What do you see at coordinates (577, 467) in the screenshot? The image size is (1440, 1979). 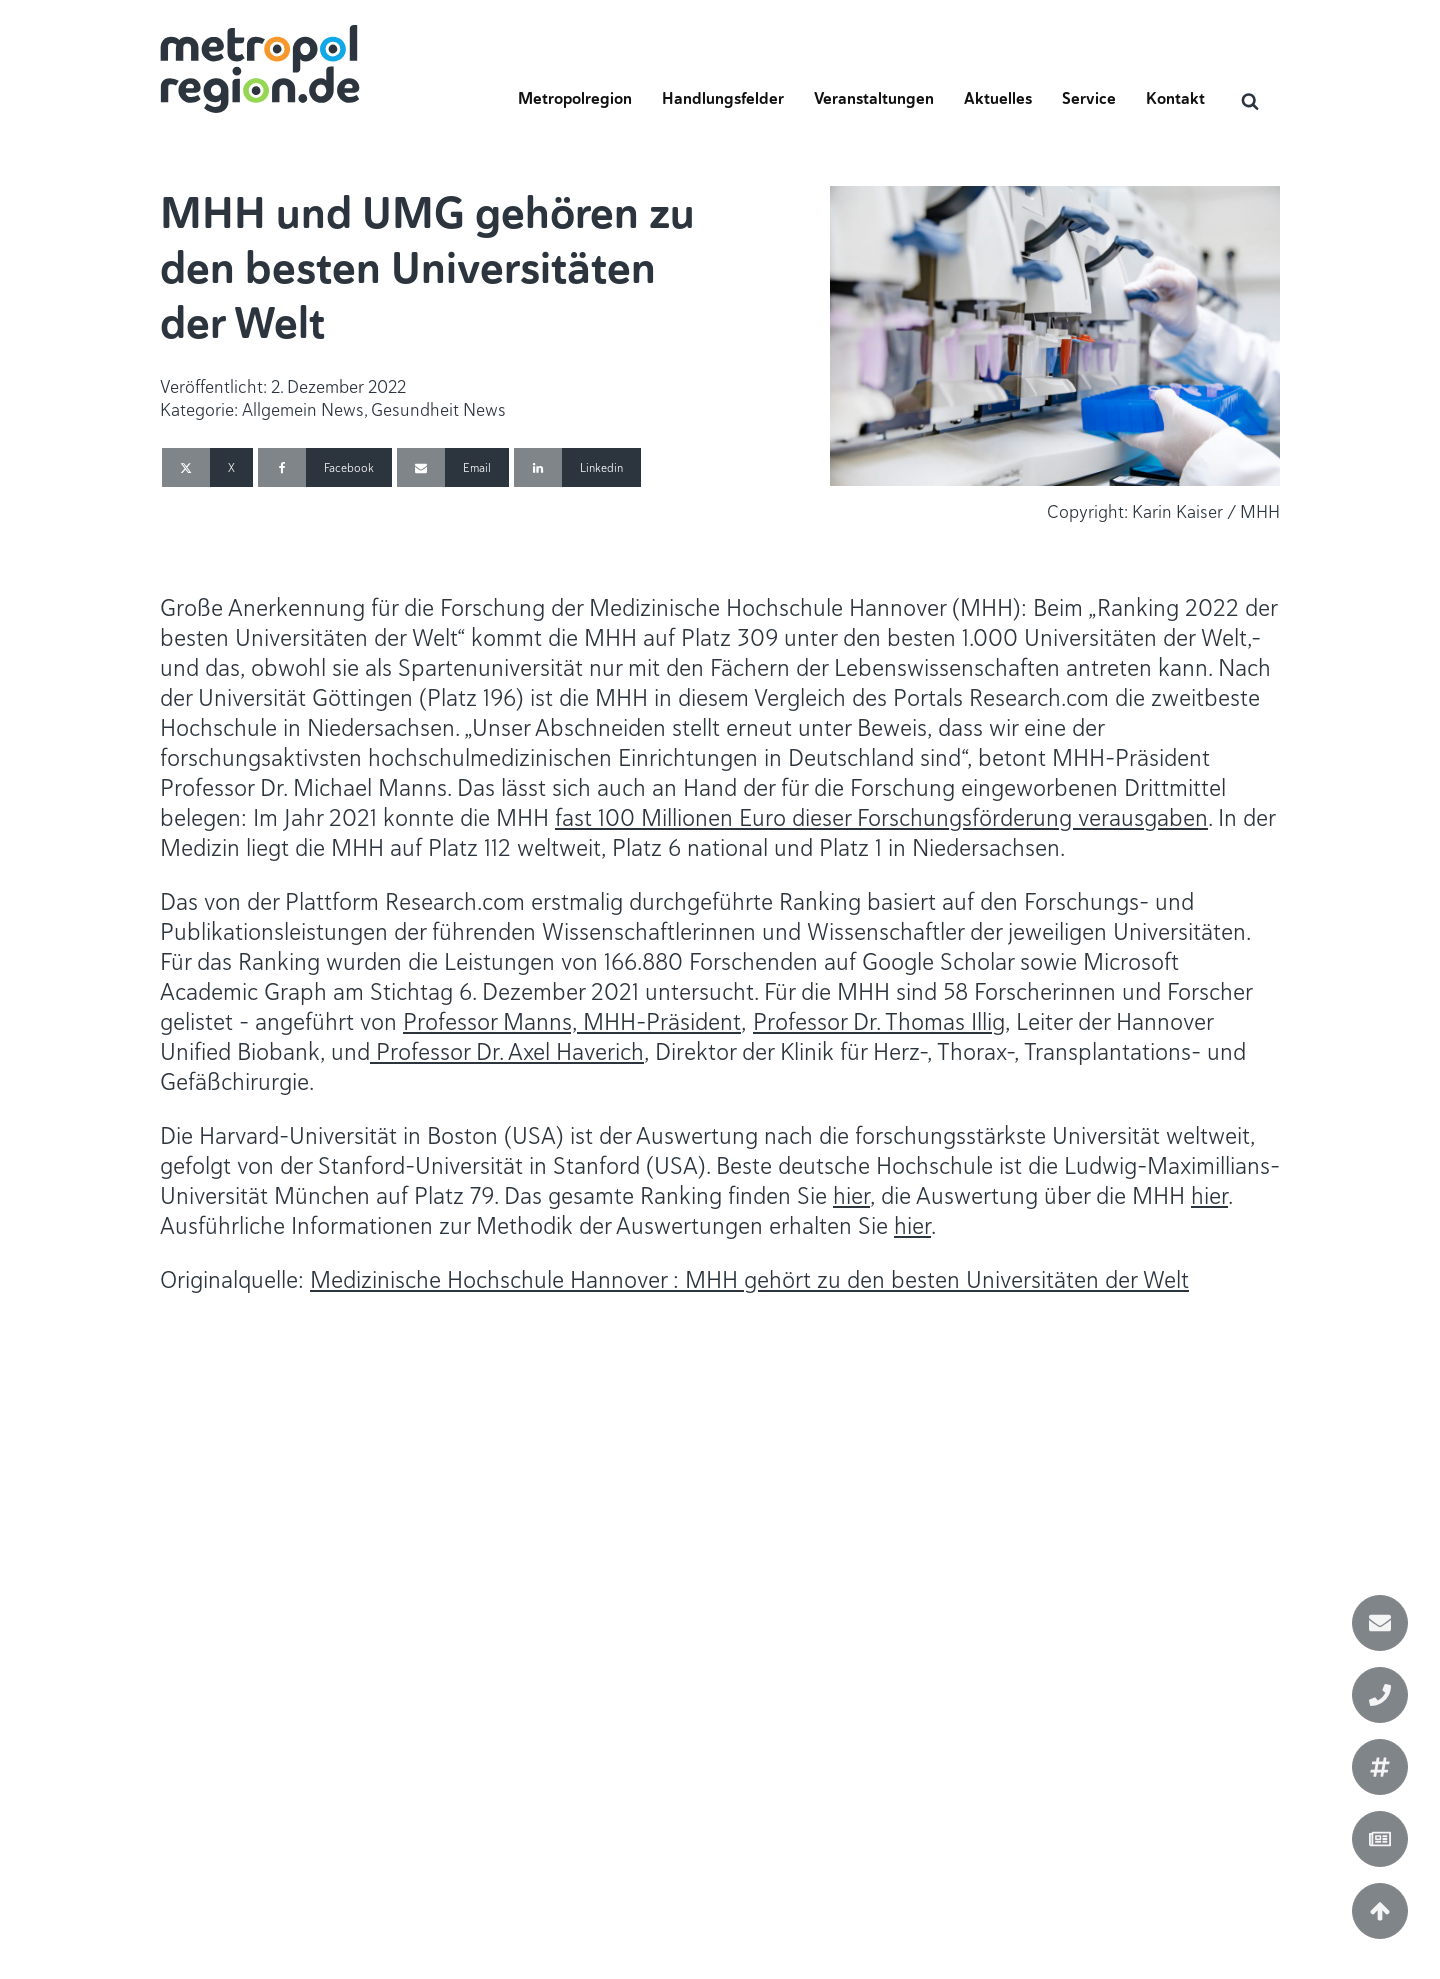 I see `[Linkedin]` at bounding box center [577, 467].